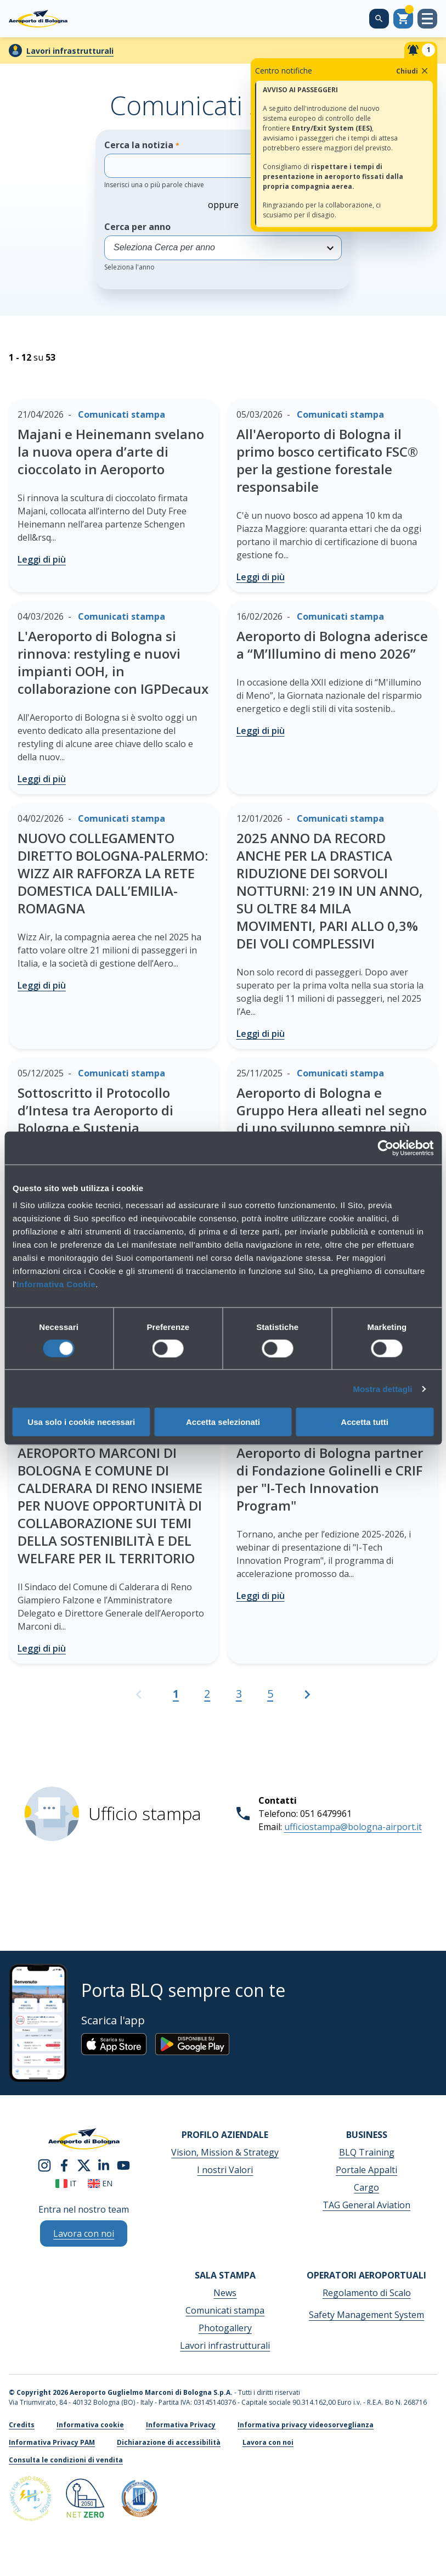 Image resolution: width=446 pixels, height=2576 pixels. What do you see at coordinates (306, 2424) in the screenshot?
I see `Informativa privacy videosorveglianza` at bounding box center [306, 2424].